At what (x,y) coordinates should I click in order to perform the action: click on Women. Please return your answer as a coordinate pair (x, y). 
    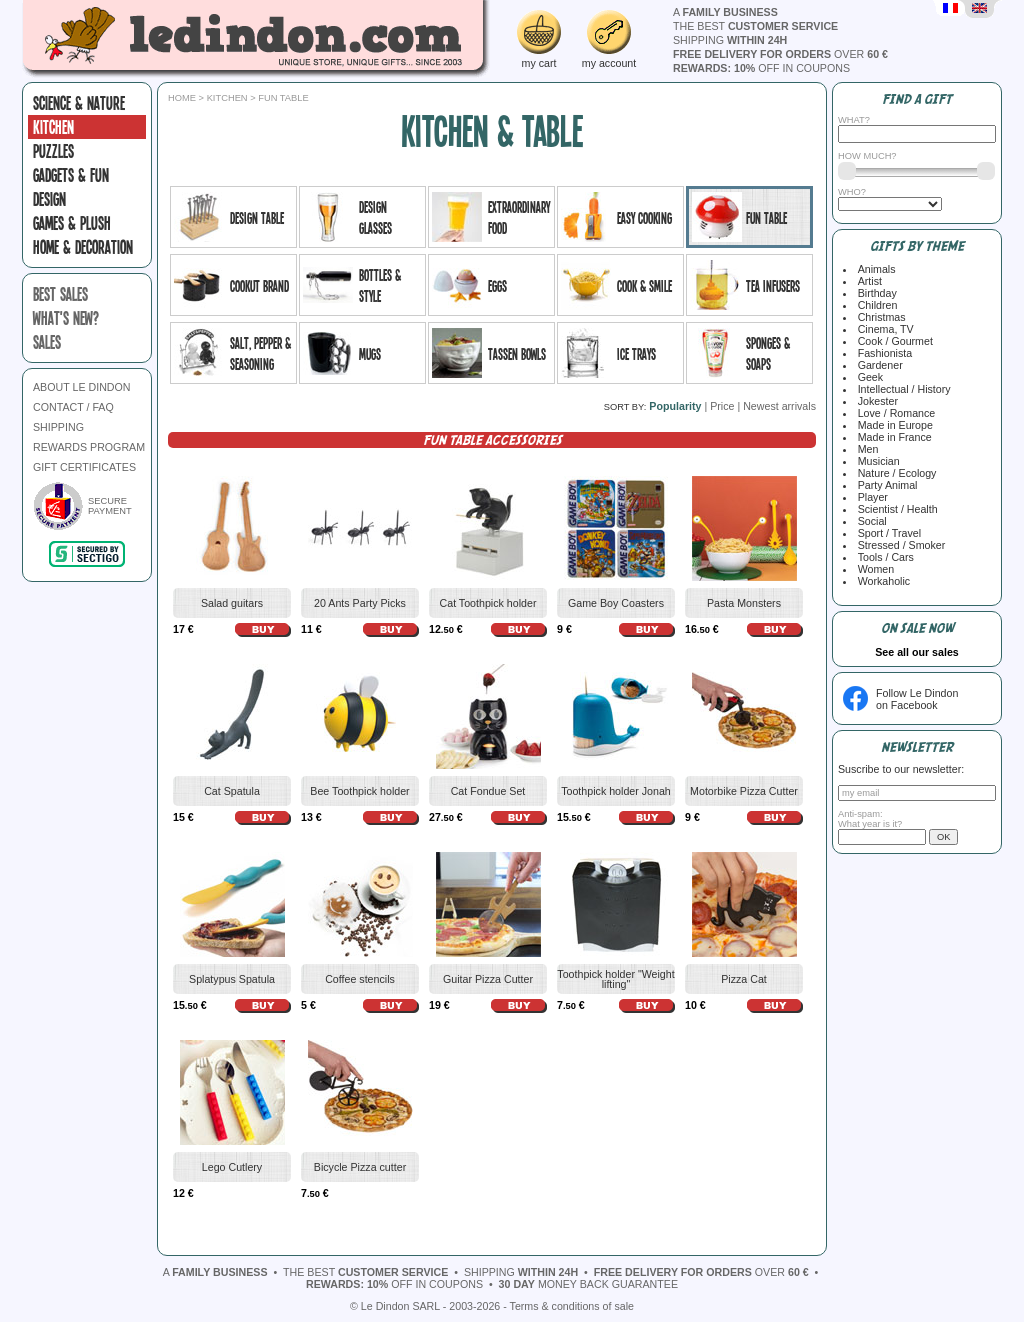
    Looking at the image, I should click on (873, 569).